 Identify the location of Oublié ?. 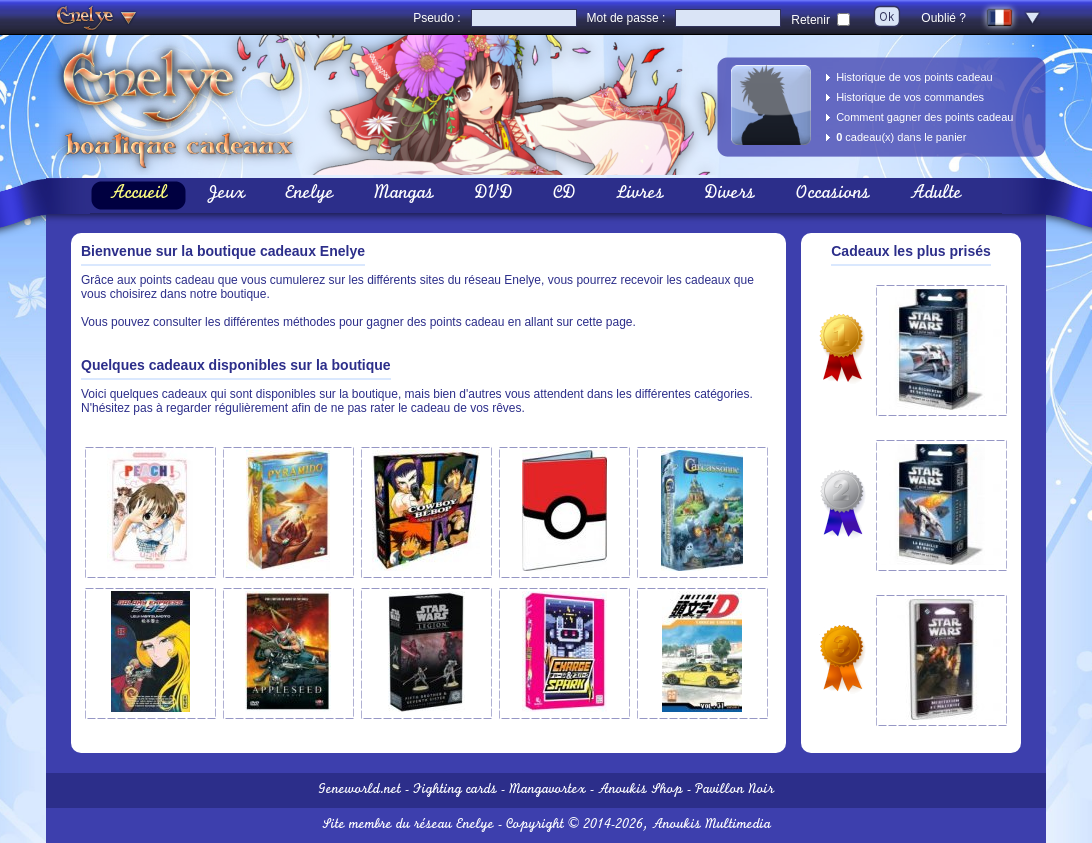
(943, 18).